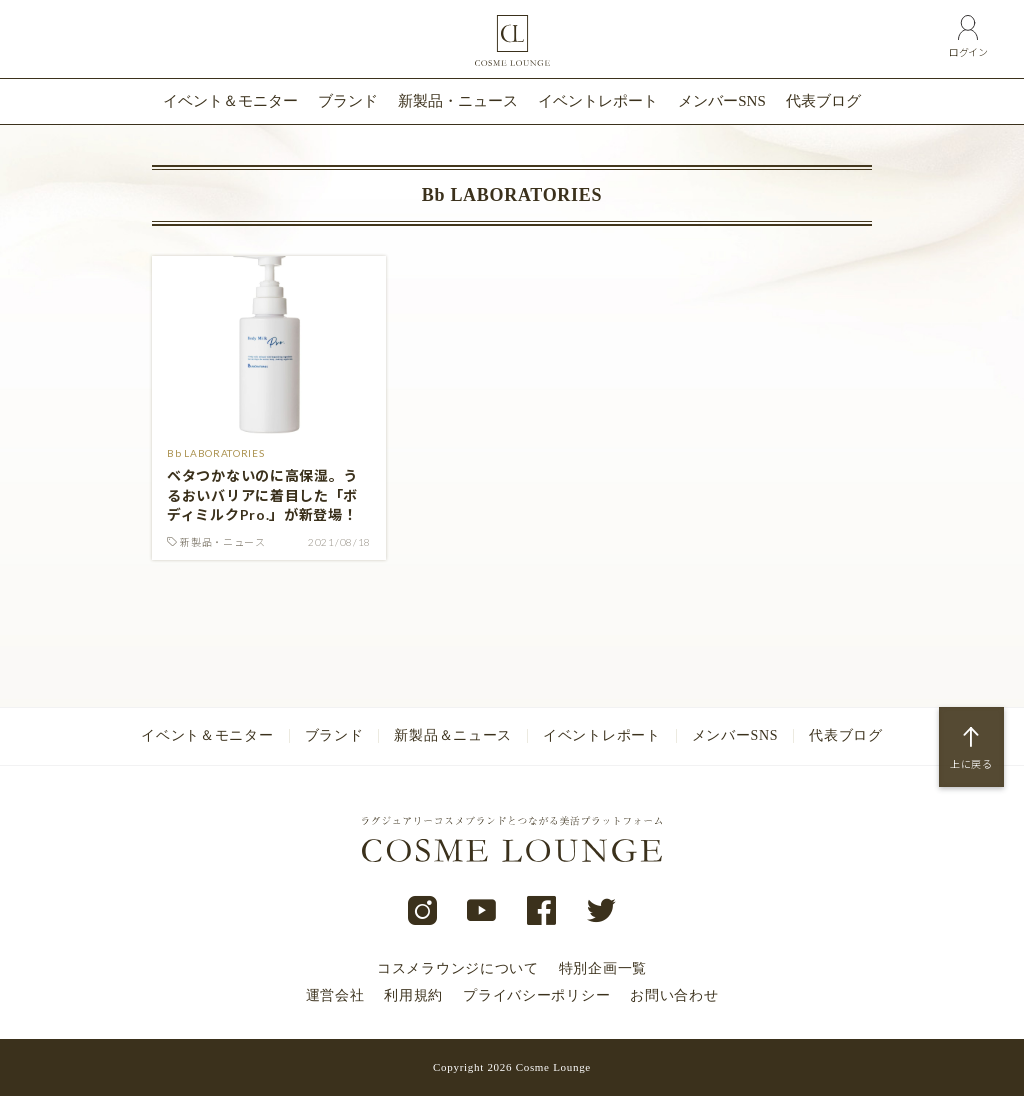 This screenshot has height=1096, width=1024. I want to click on お問い合わせ, so click(674, 995).